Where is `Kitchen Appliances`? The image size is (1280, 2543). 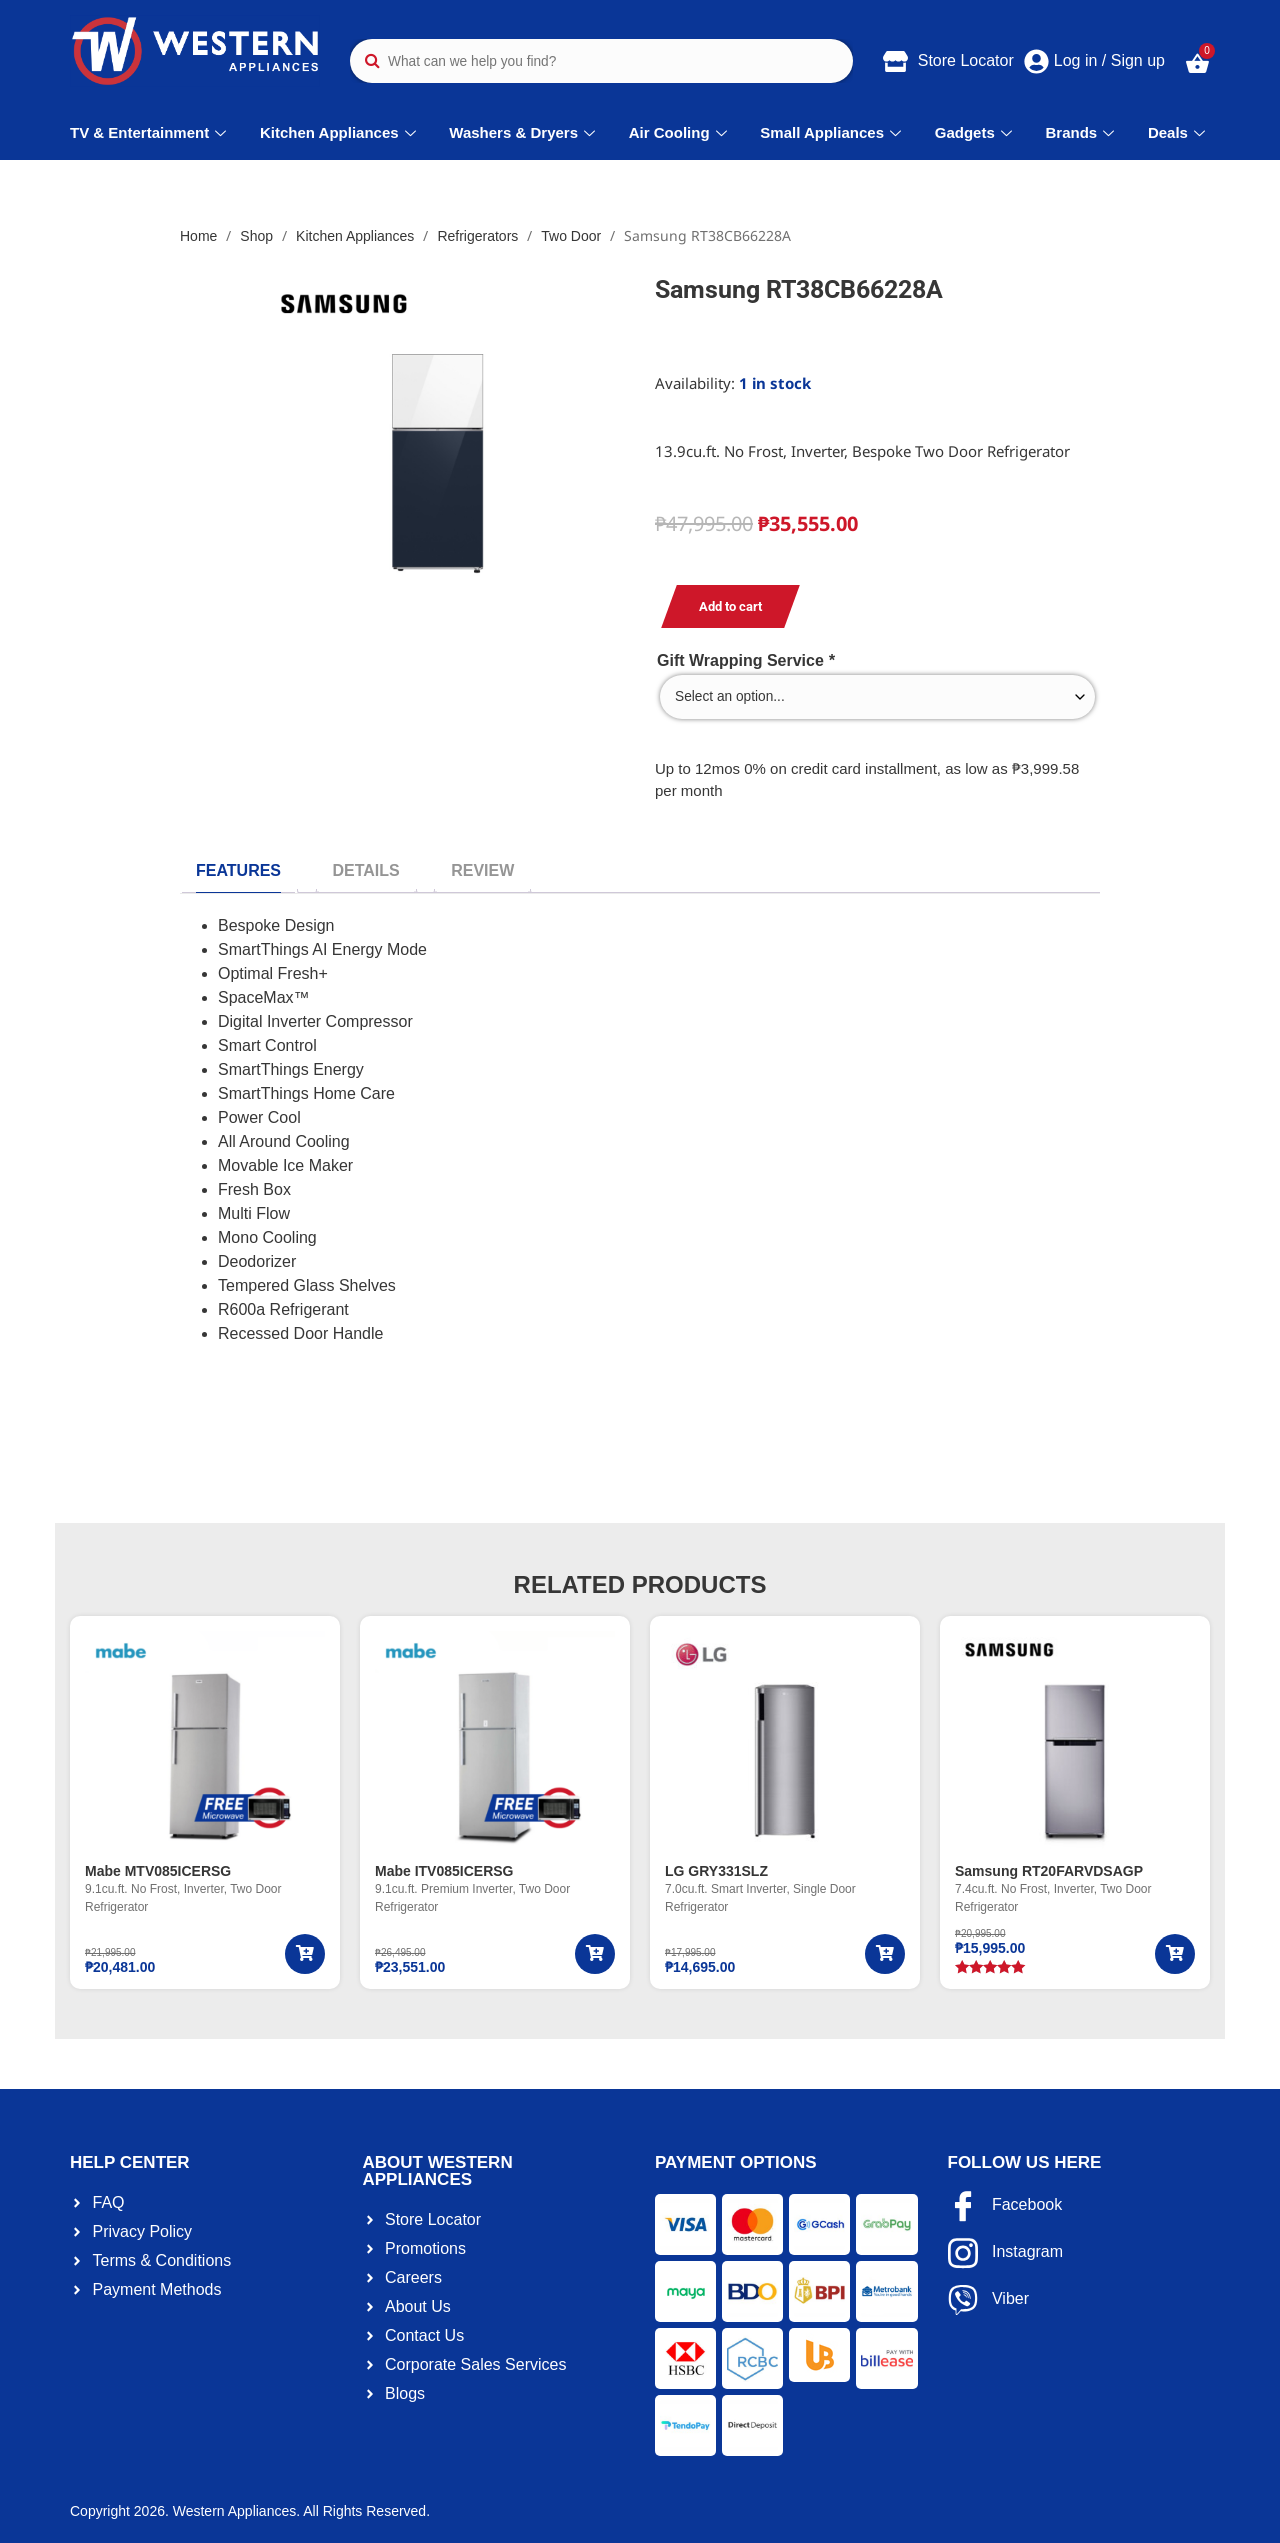
Kitchen Appliances is located at coordinates (340, 132).